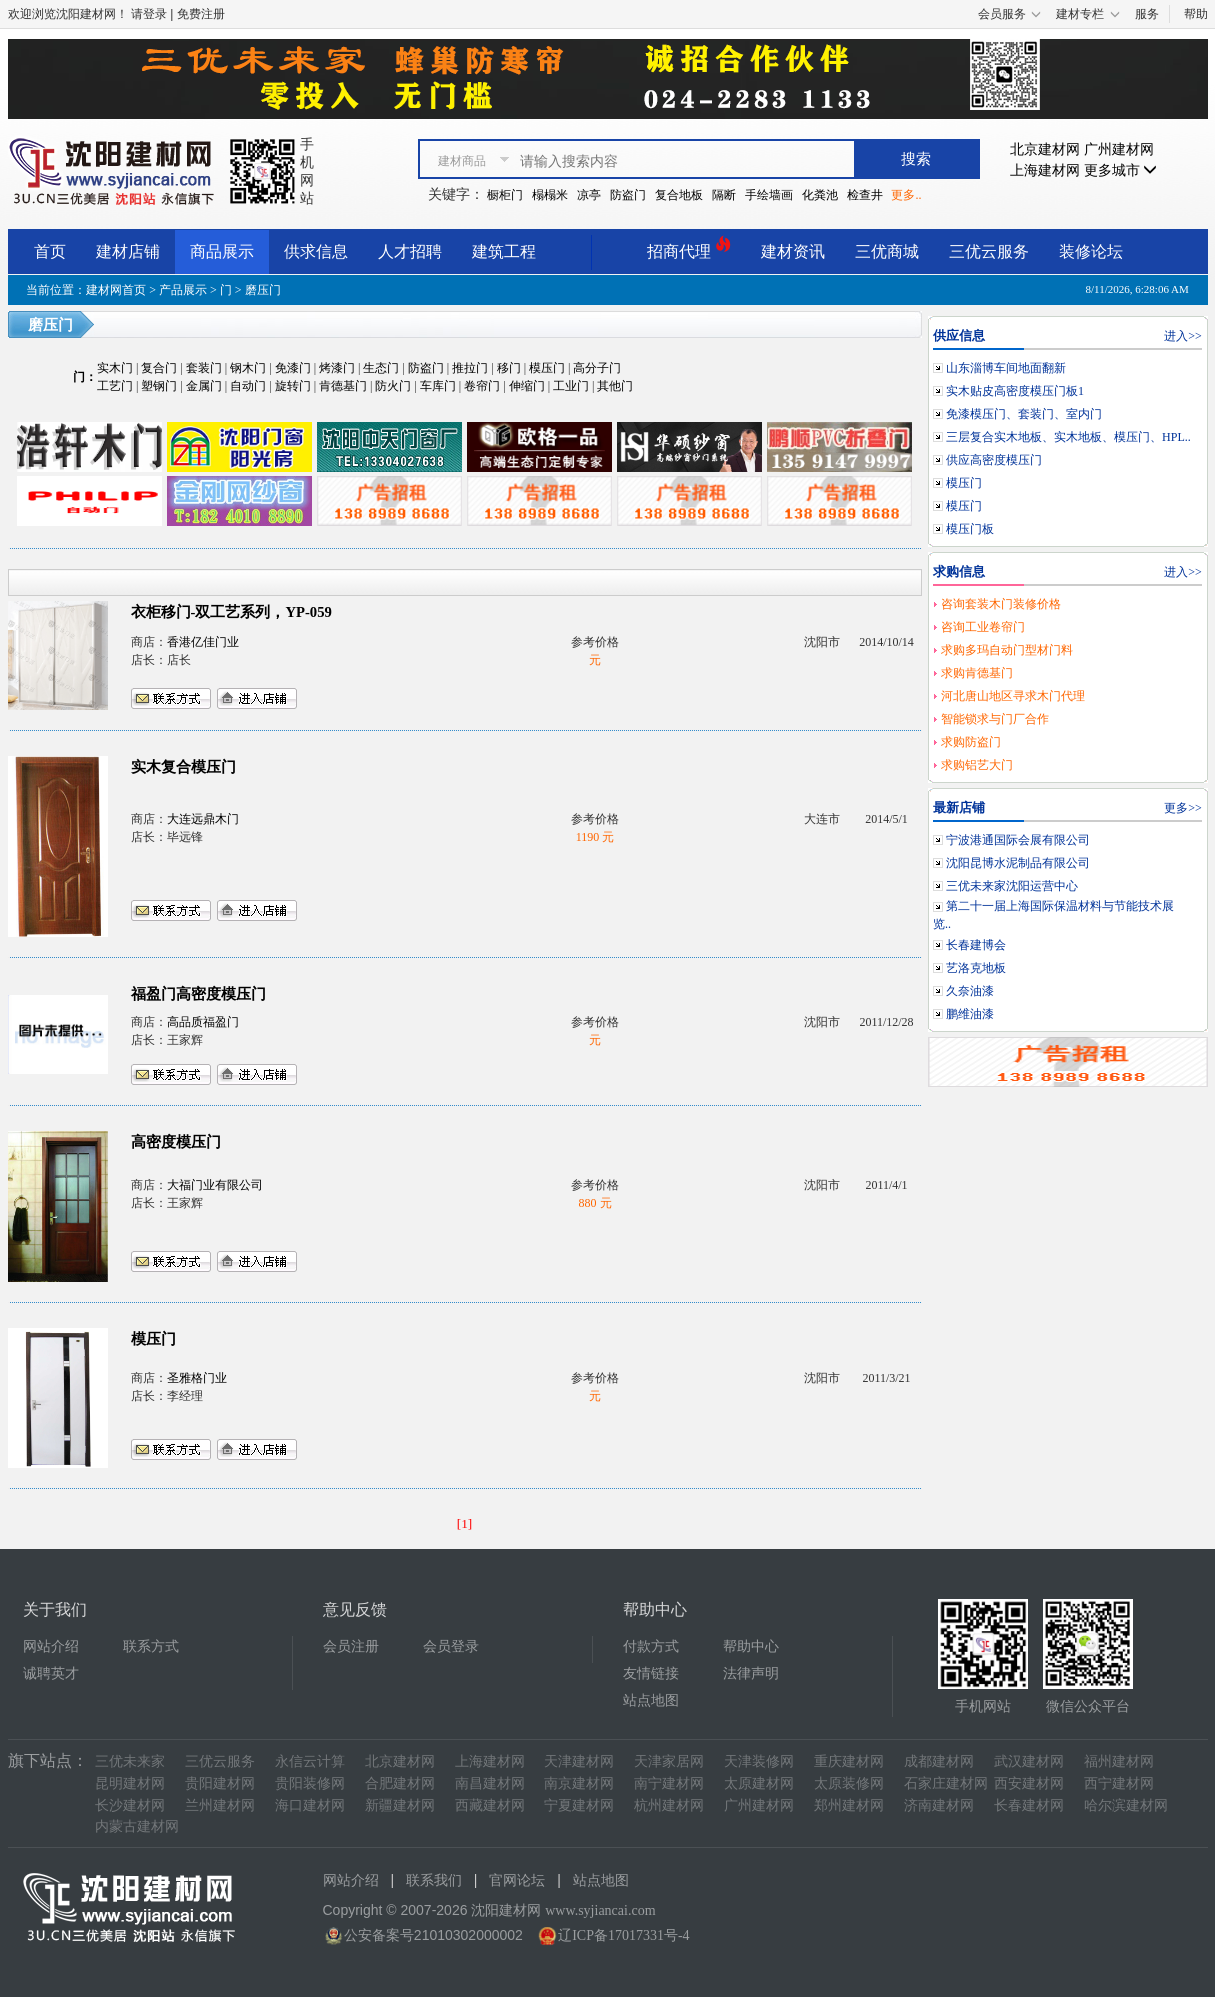 The image size is (1215, 1997). What do you see at coordinates (203, 642) in the screenshot?
I see `香港亿佳门业` at bounding box center [203, 642].